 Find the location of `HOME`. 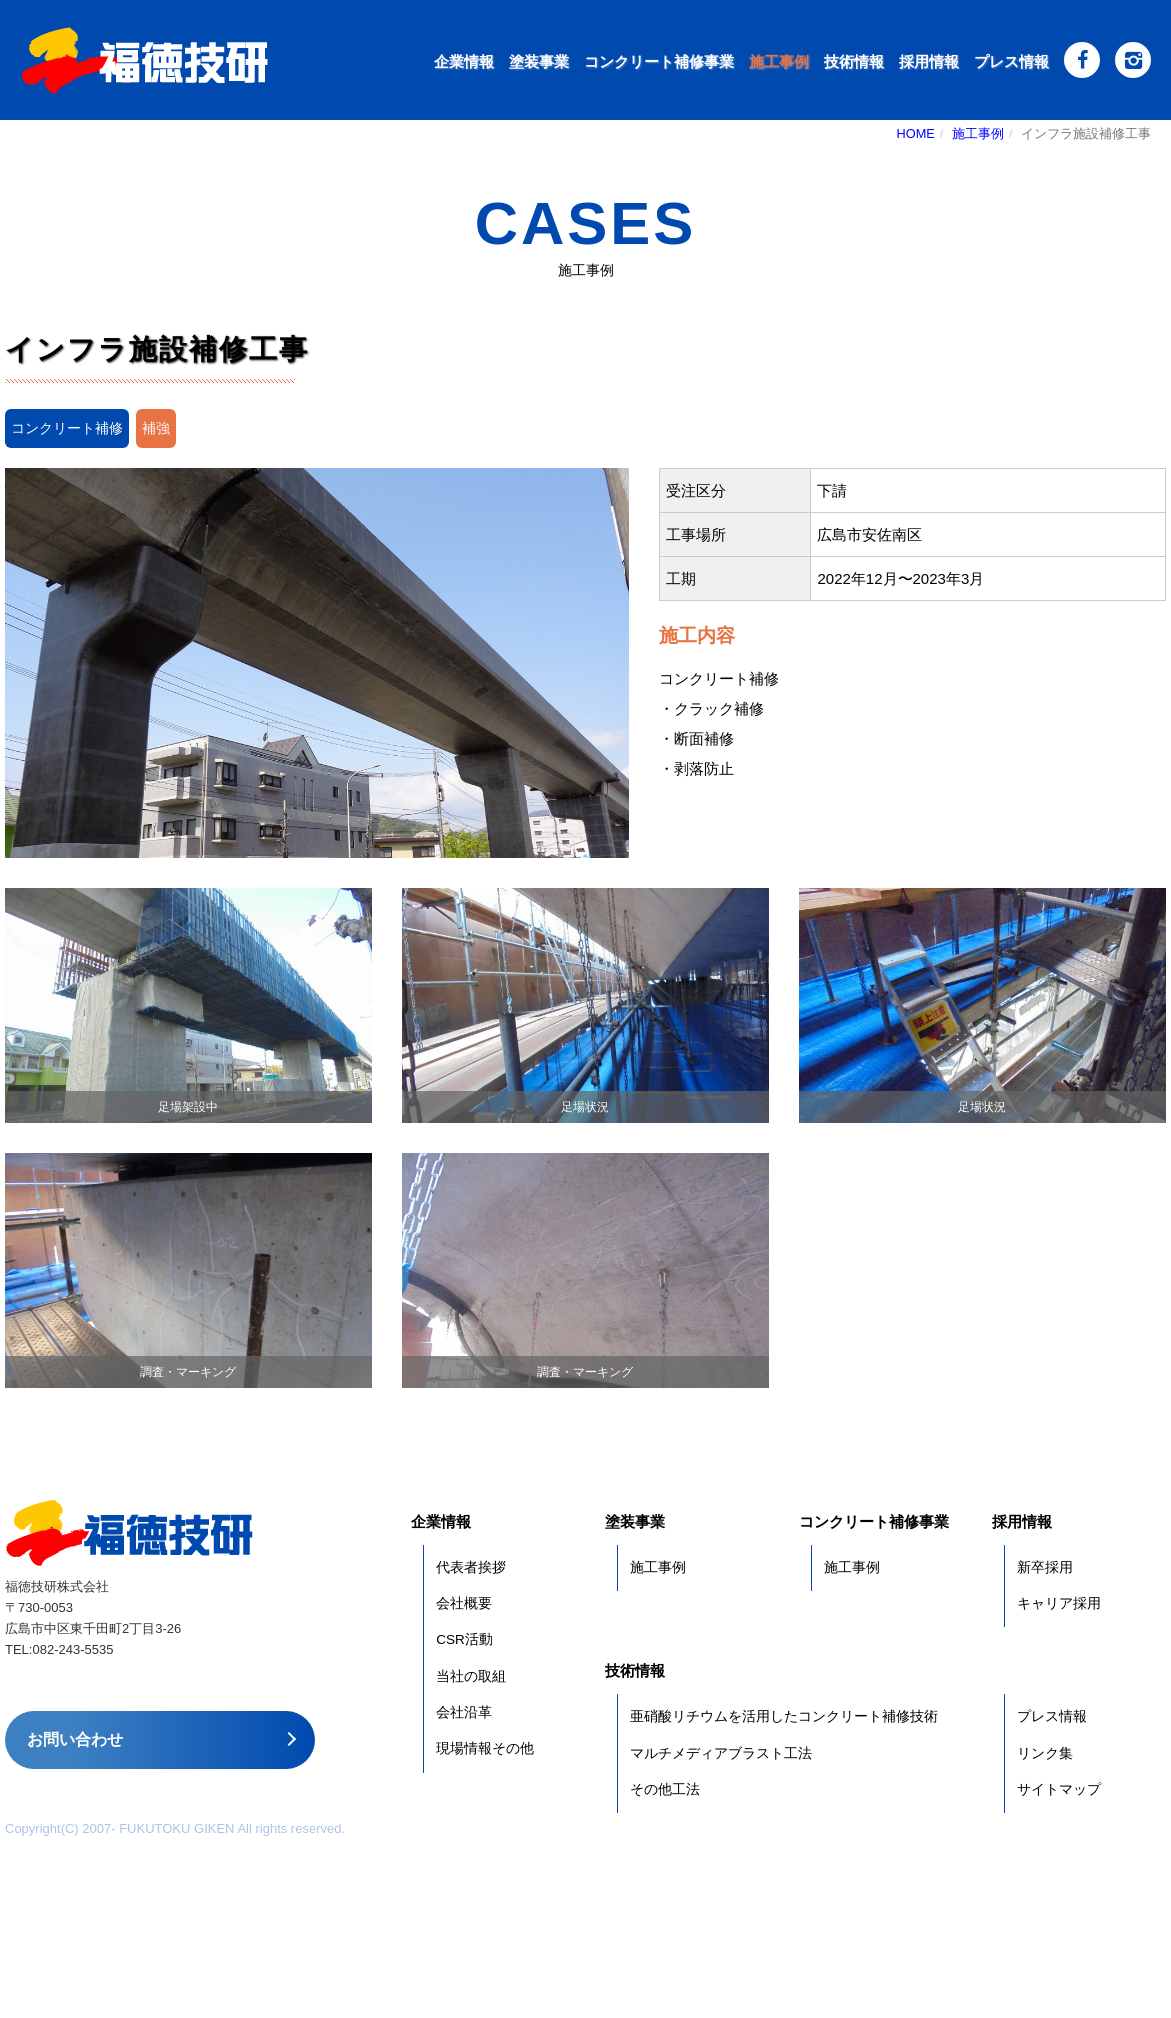

HOME is located at coordinates (916, 133).